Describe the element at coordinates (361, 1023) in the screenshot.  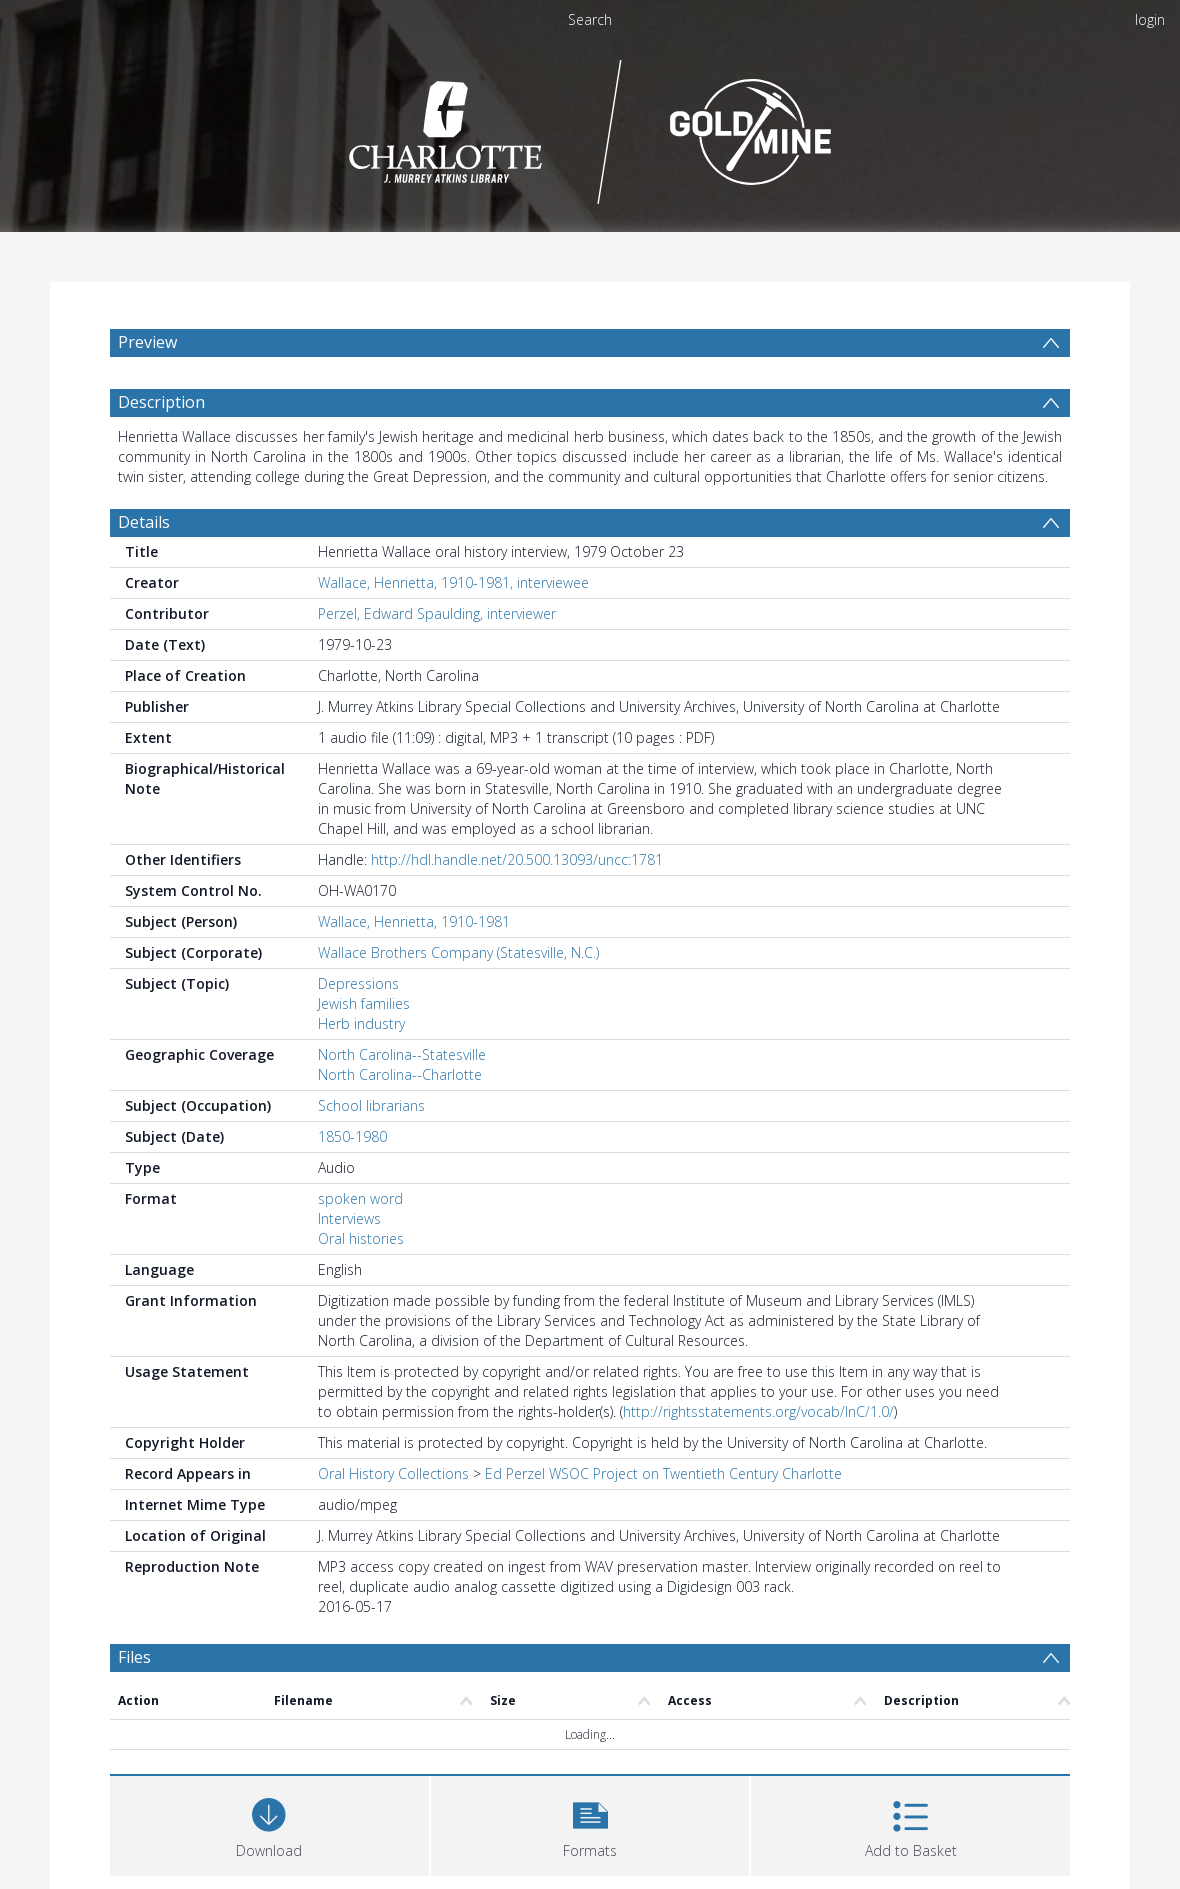
I see `Herb industry` at that location.